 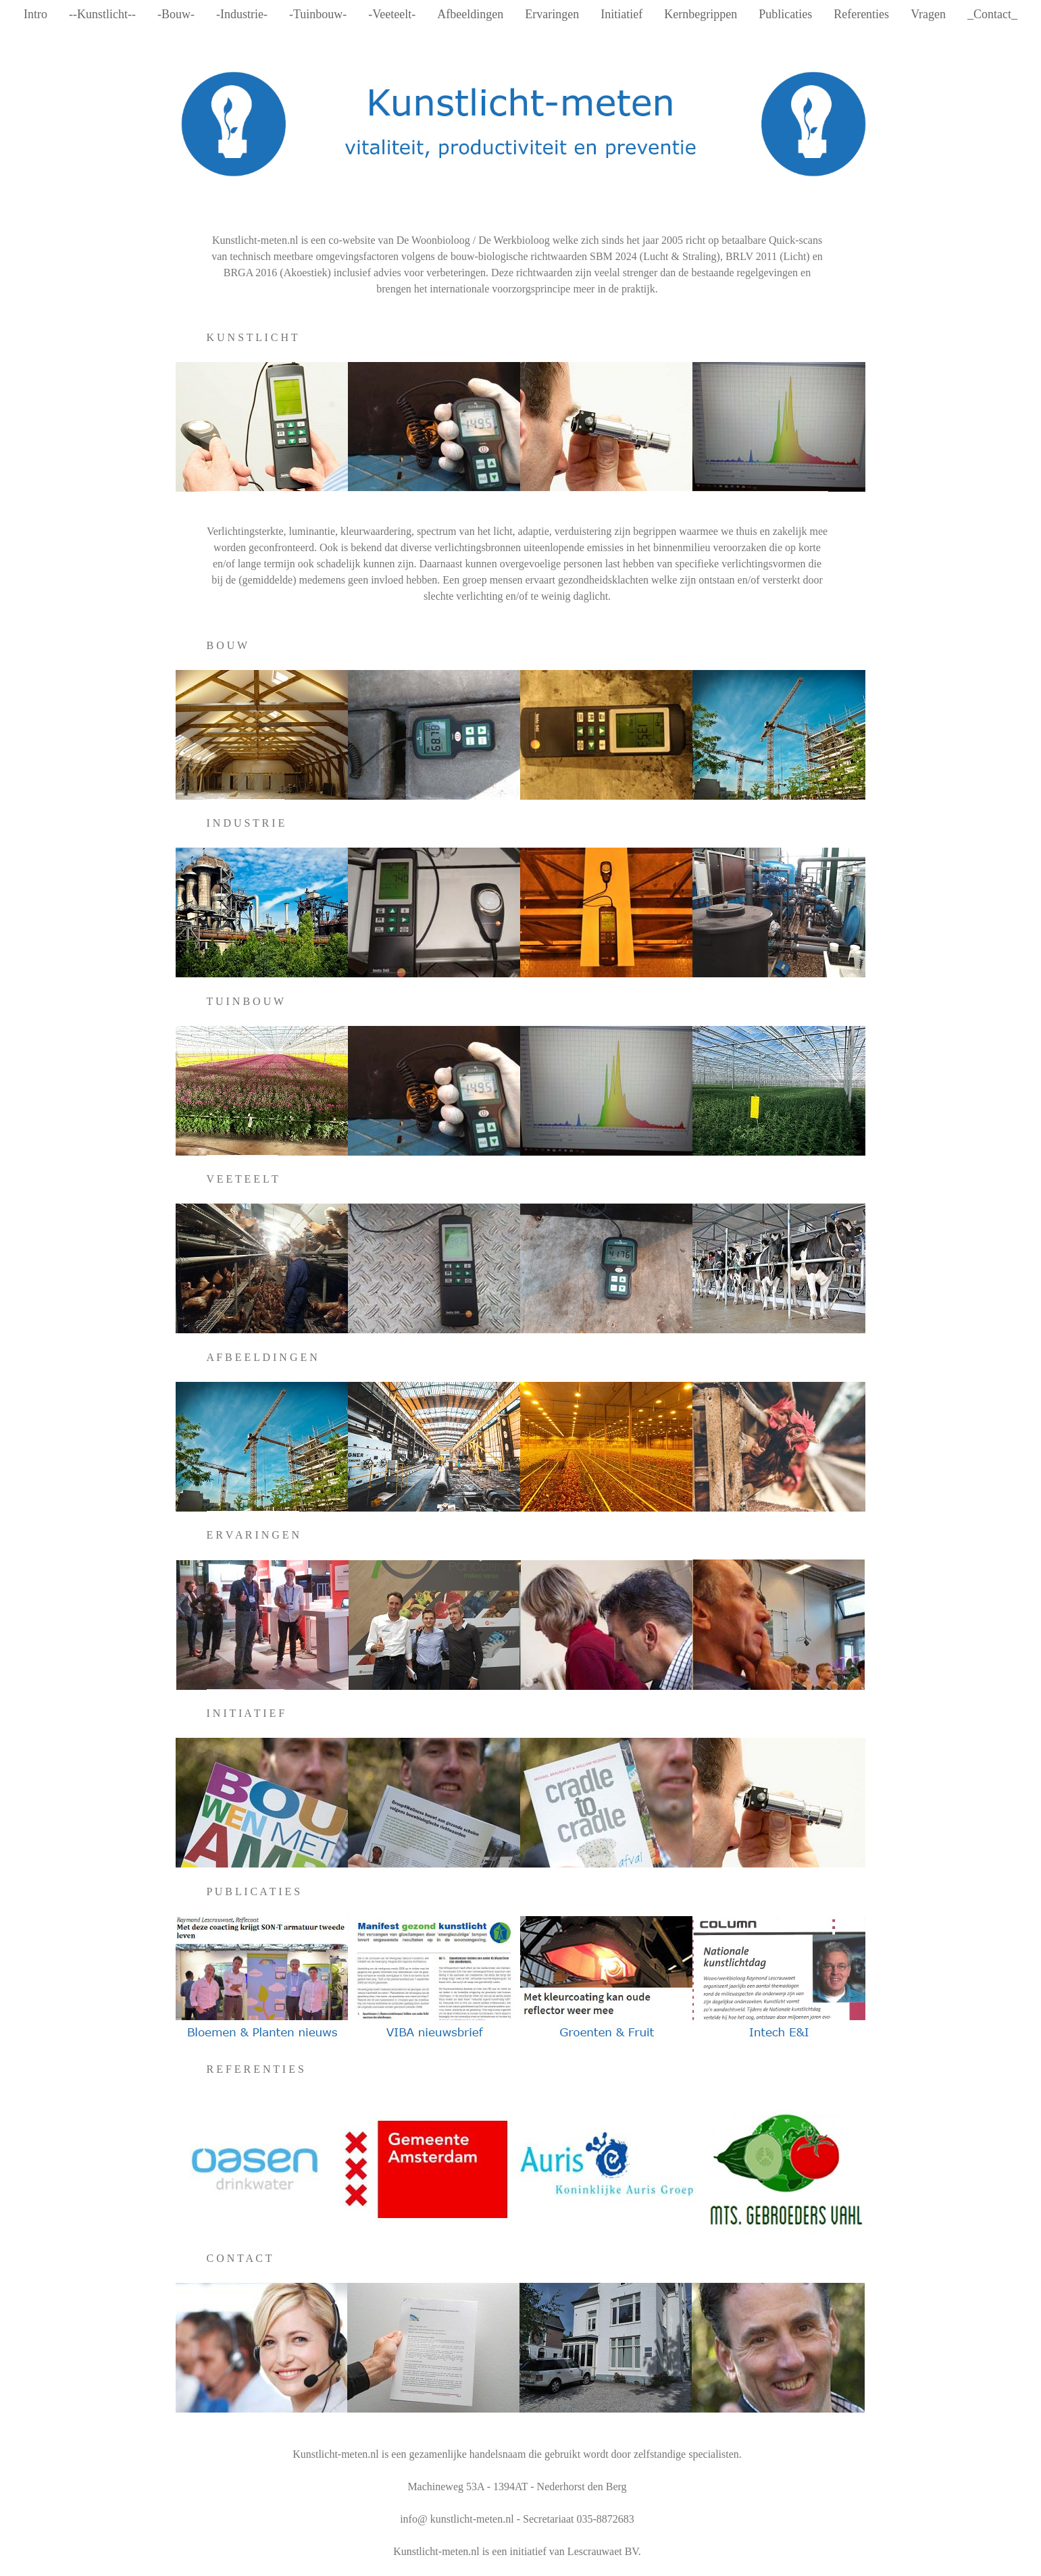 What do you see at coordinates (318, 14) in the screenshot?
I see `-Tuinbouw-` at bounding box center [318, 14].